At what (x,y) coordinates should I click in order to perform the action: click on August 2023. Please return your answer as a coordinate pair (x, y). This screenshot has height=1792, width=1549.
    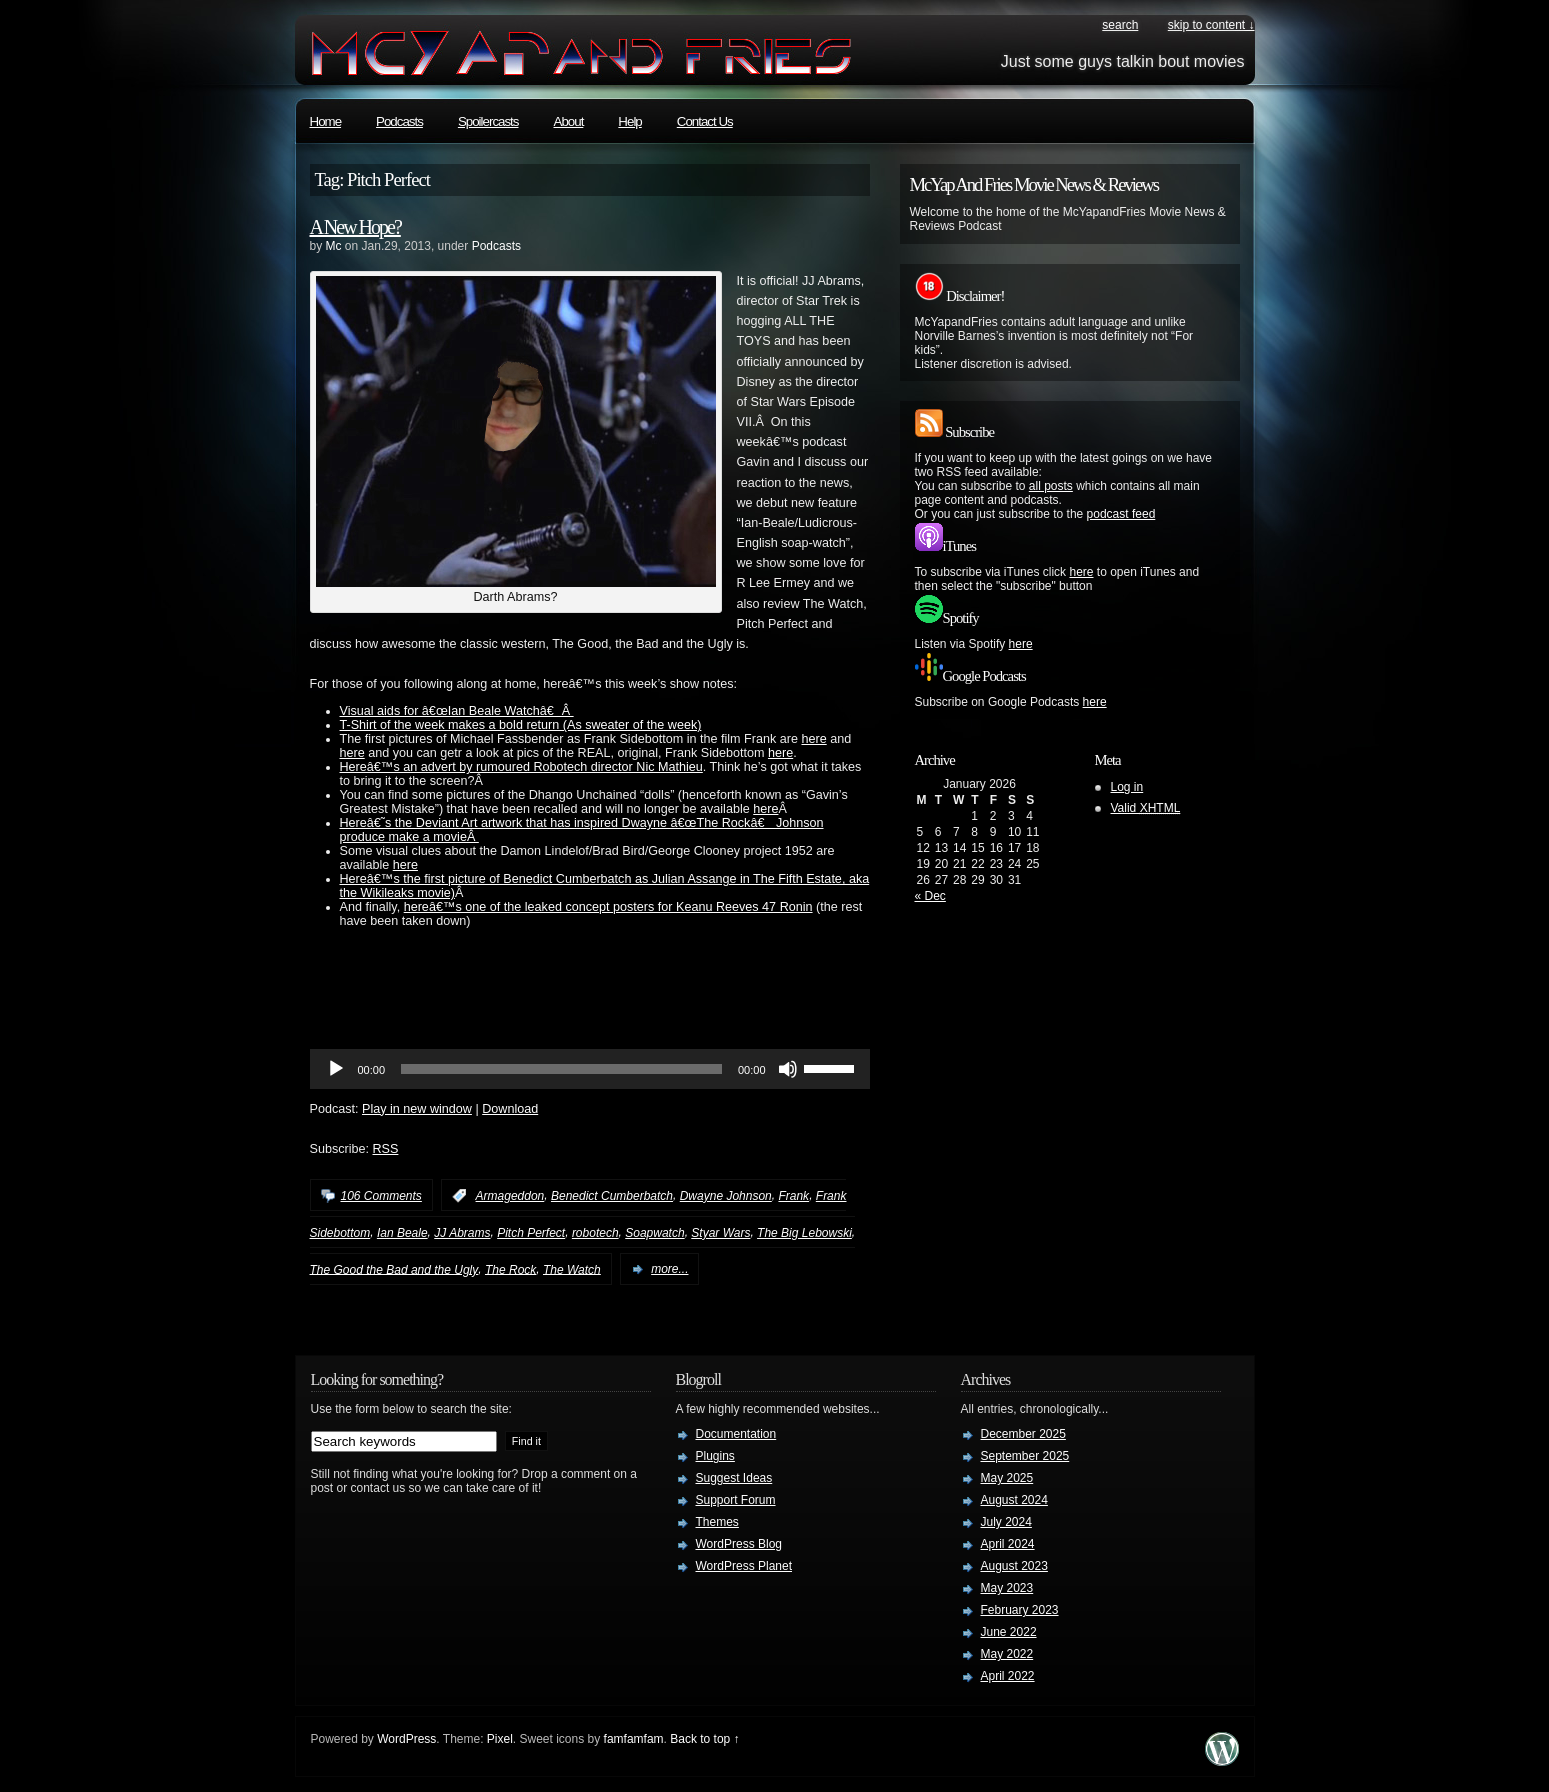
    Looking at the image, I should click on (1014, 1566).